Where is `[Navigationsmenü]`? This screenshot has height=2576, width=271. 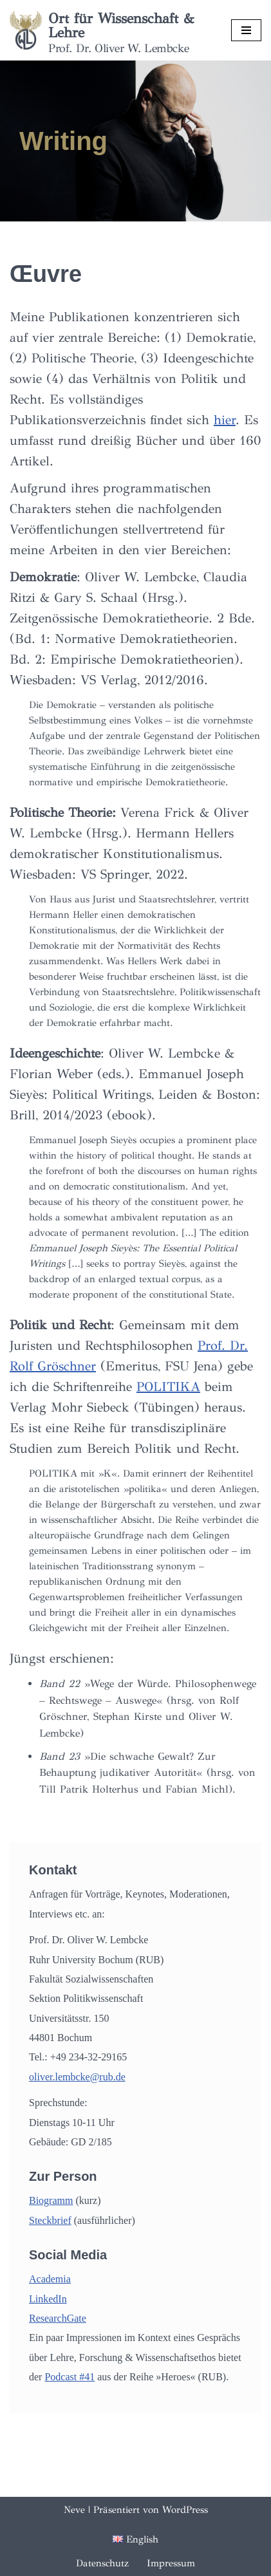 [Navigationsmenü] is located at coordinates (246, 30).